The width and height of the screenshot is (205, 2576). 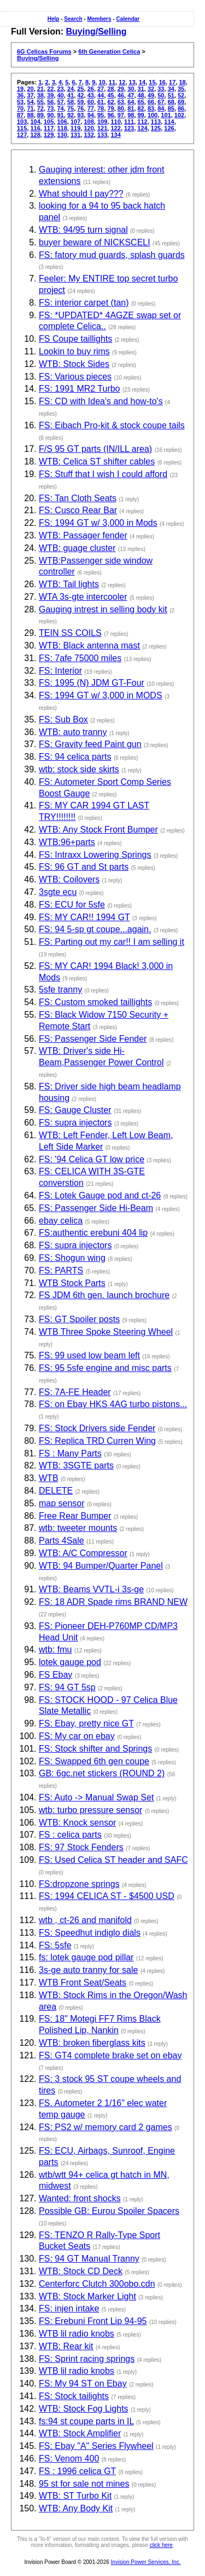 What do you see at coordinates (93, 1232) in the screenshot?
I see `FS:authentic erebuni 404 lip` at bounding box center [93, 1232].